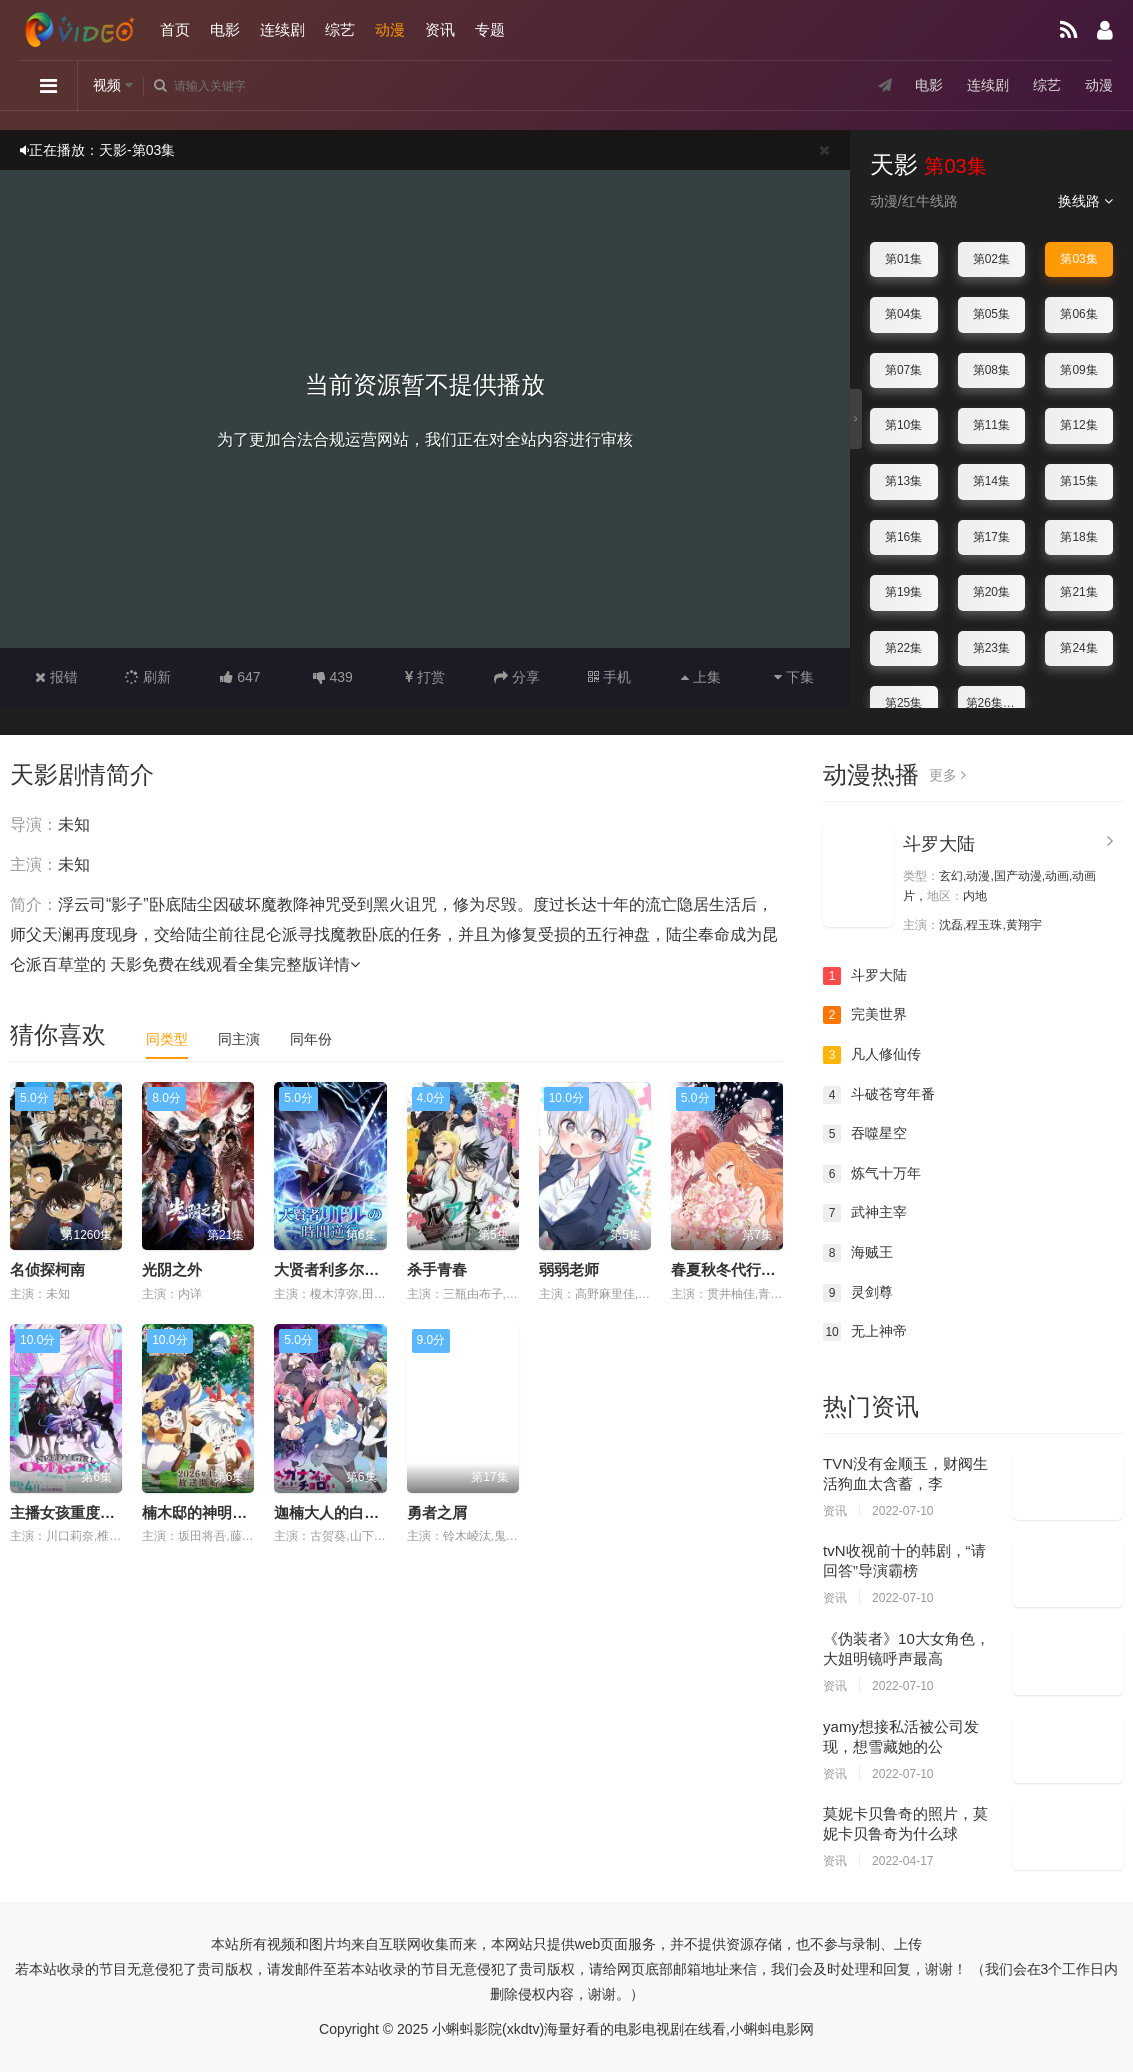 The image size is (1133, 2072). I want to click on 天影免费在线观看全集完整版详情, so click(235, 964).